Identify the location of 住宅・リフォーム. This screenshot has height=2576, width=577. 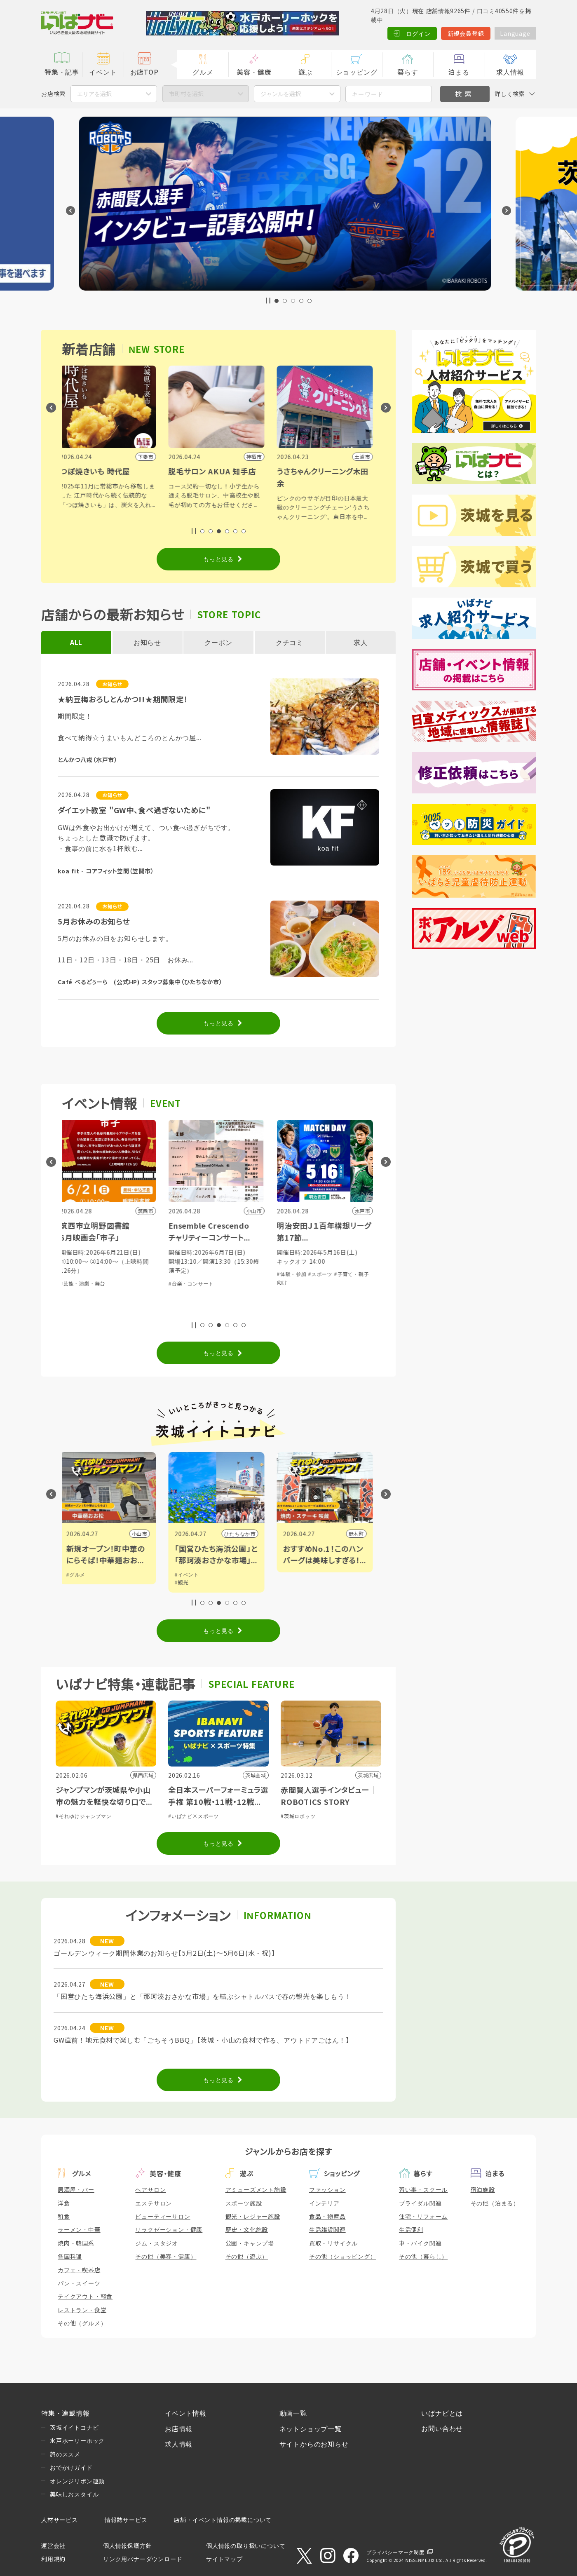
(423, 2216).